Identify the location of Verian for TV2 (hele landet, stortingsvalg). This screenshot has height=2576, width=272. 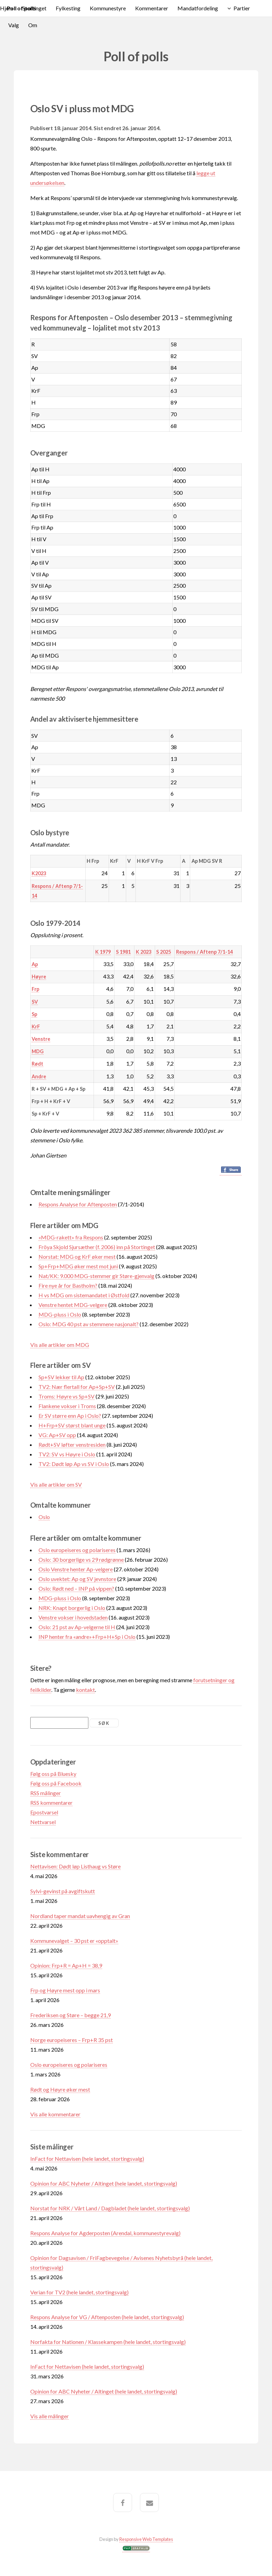
(79, 2292).